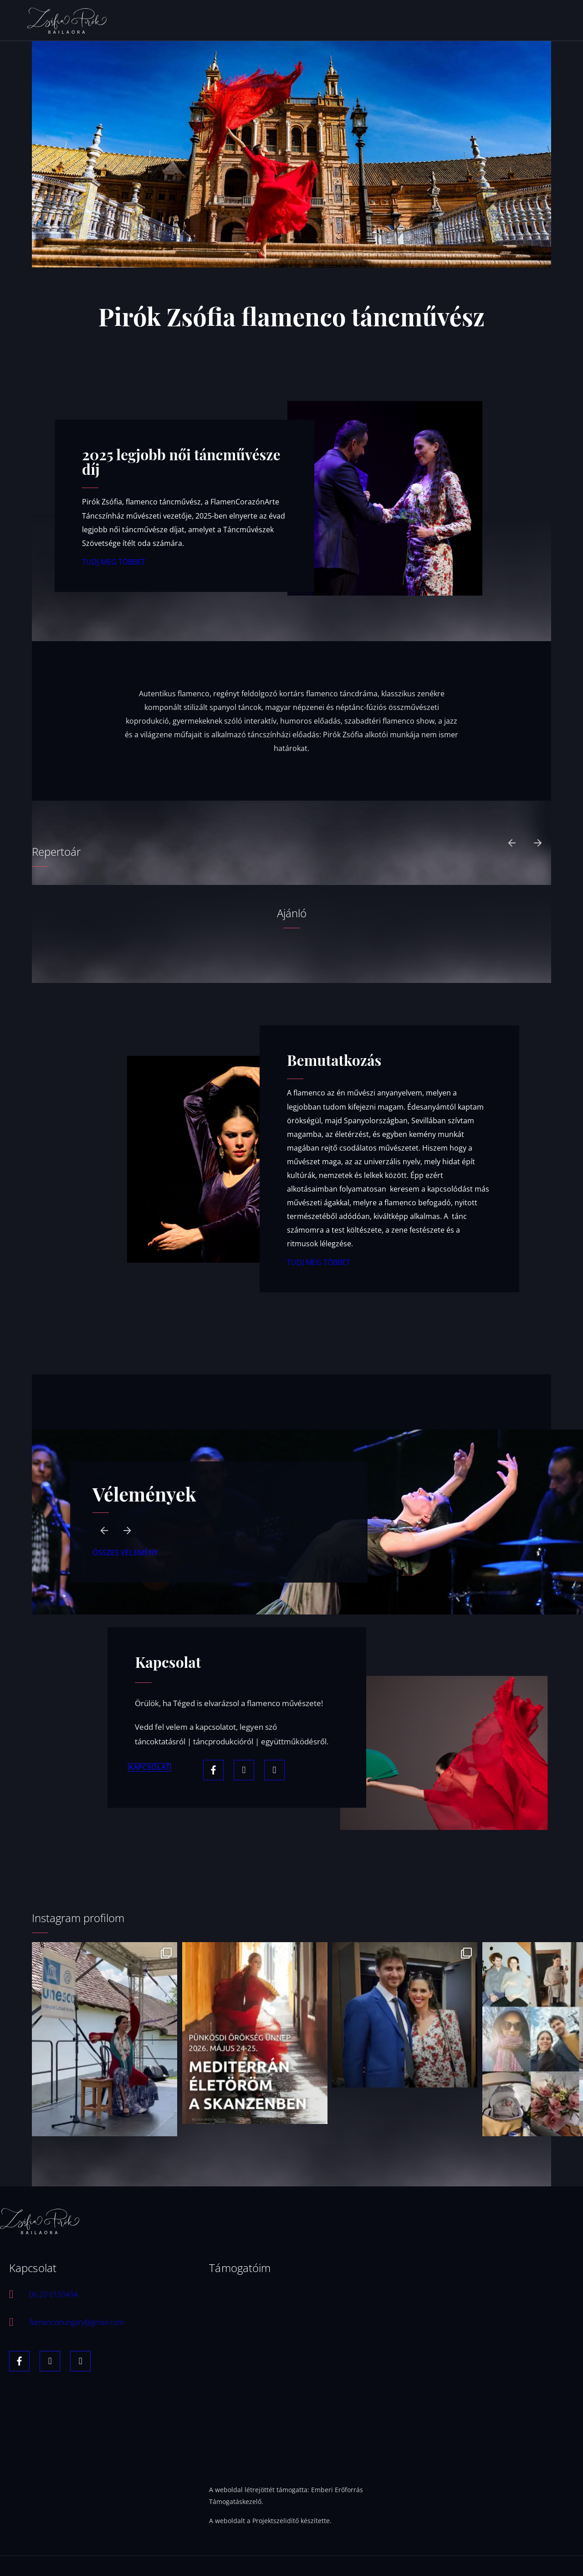 Image resolution: width=583 pixels, height=2576 pixels. What do you see at coordinates (80, 2324) in the screenshot?
I see `flamencohungary@gmail.com` at bounding box center [80, 2324].